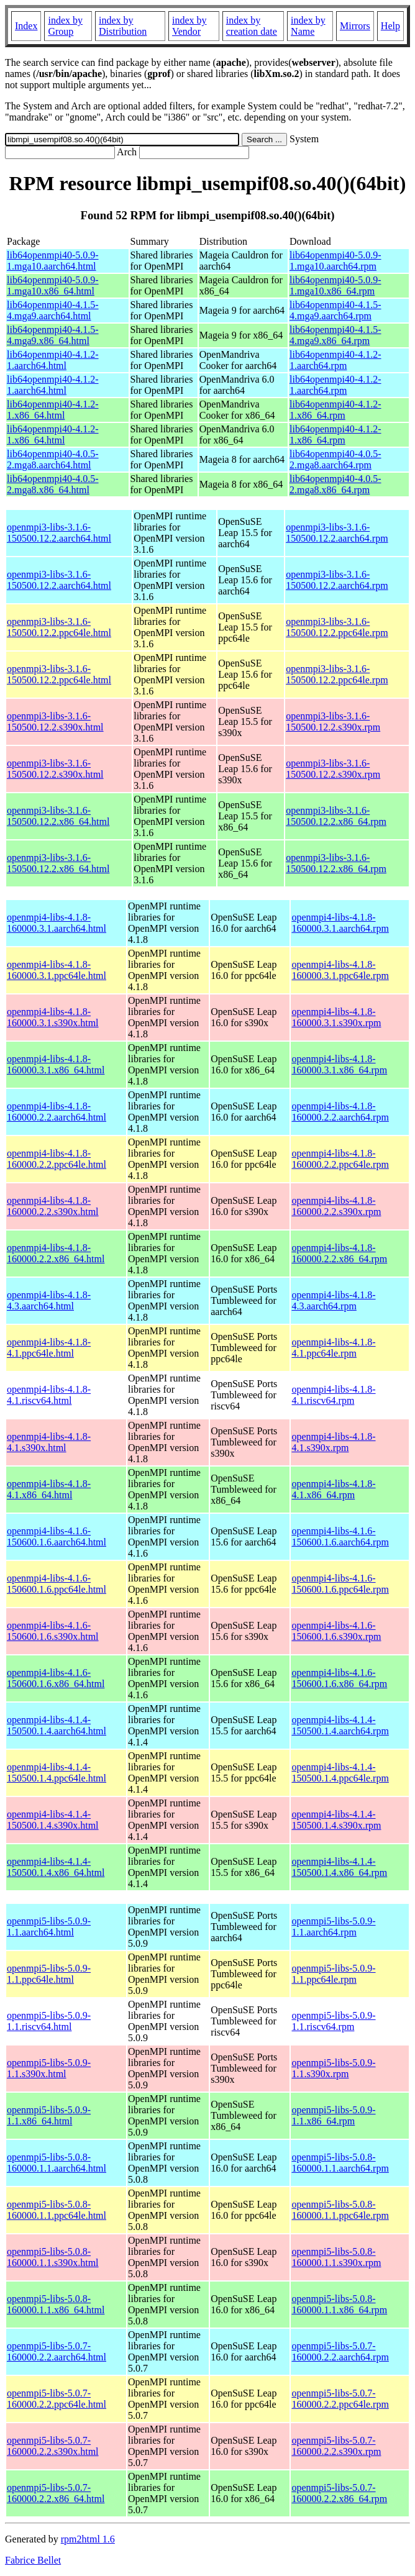 Image resolution: width=415 pixels, height=2576 pixels. I want to click on openmpi5-libs-5.0.8-160000.1.1.x86_64.rpm, so click(339, 2304).